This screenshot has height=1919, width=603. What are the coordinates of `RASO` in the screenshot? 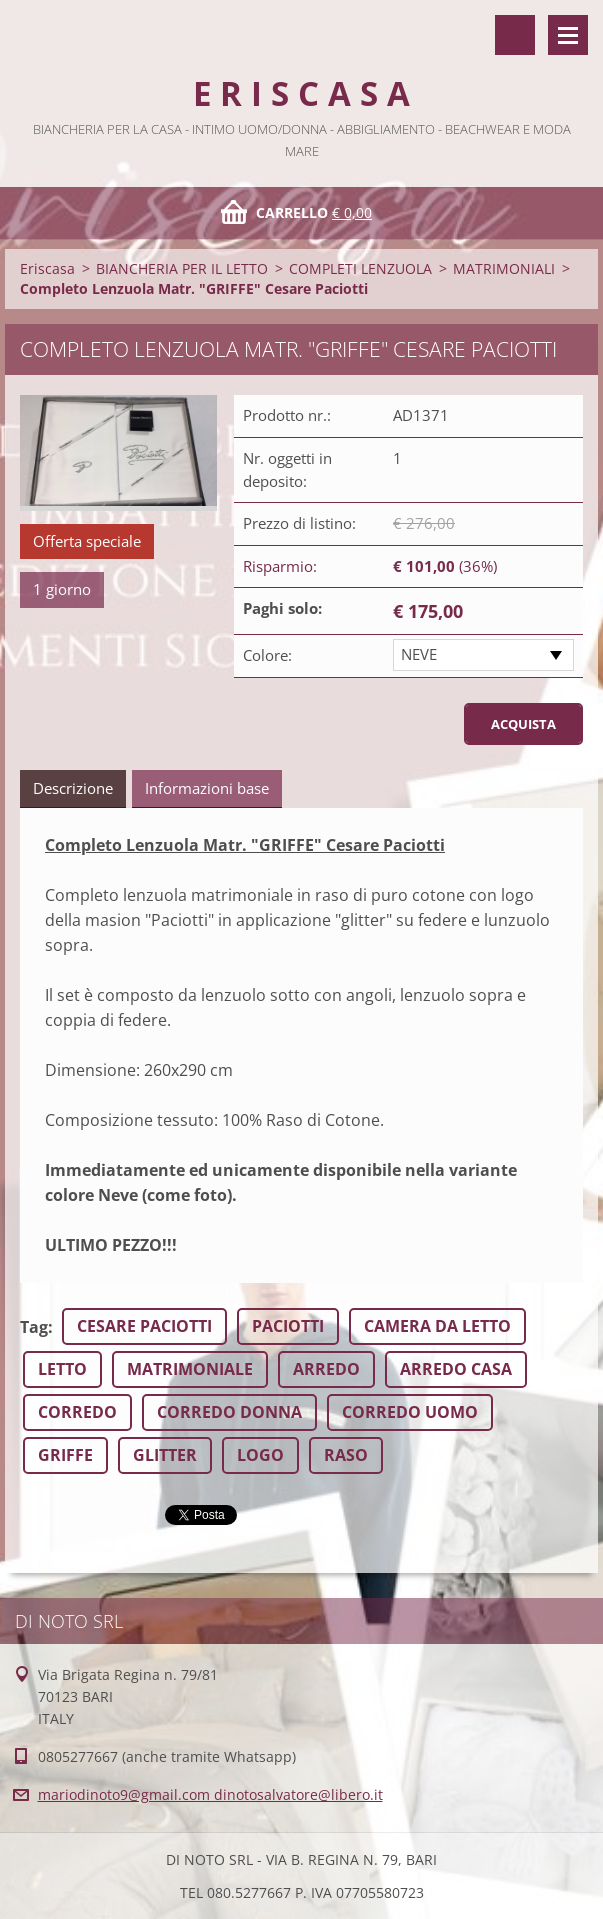 It's located at (346, 1455).